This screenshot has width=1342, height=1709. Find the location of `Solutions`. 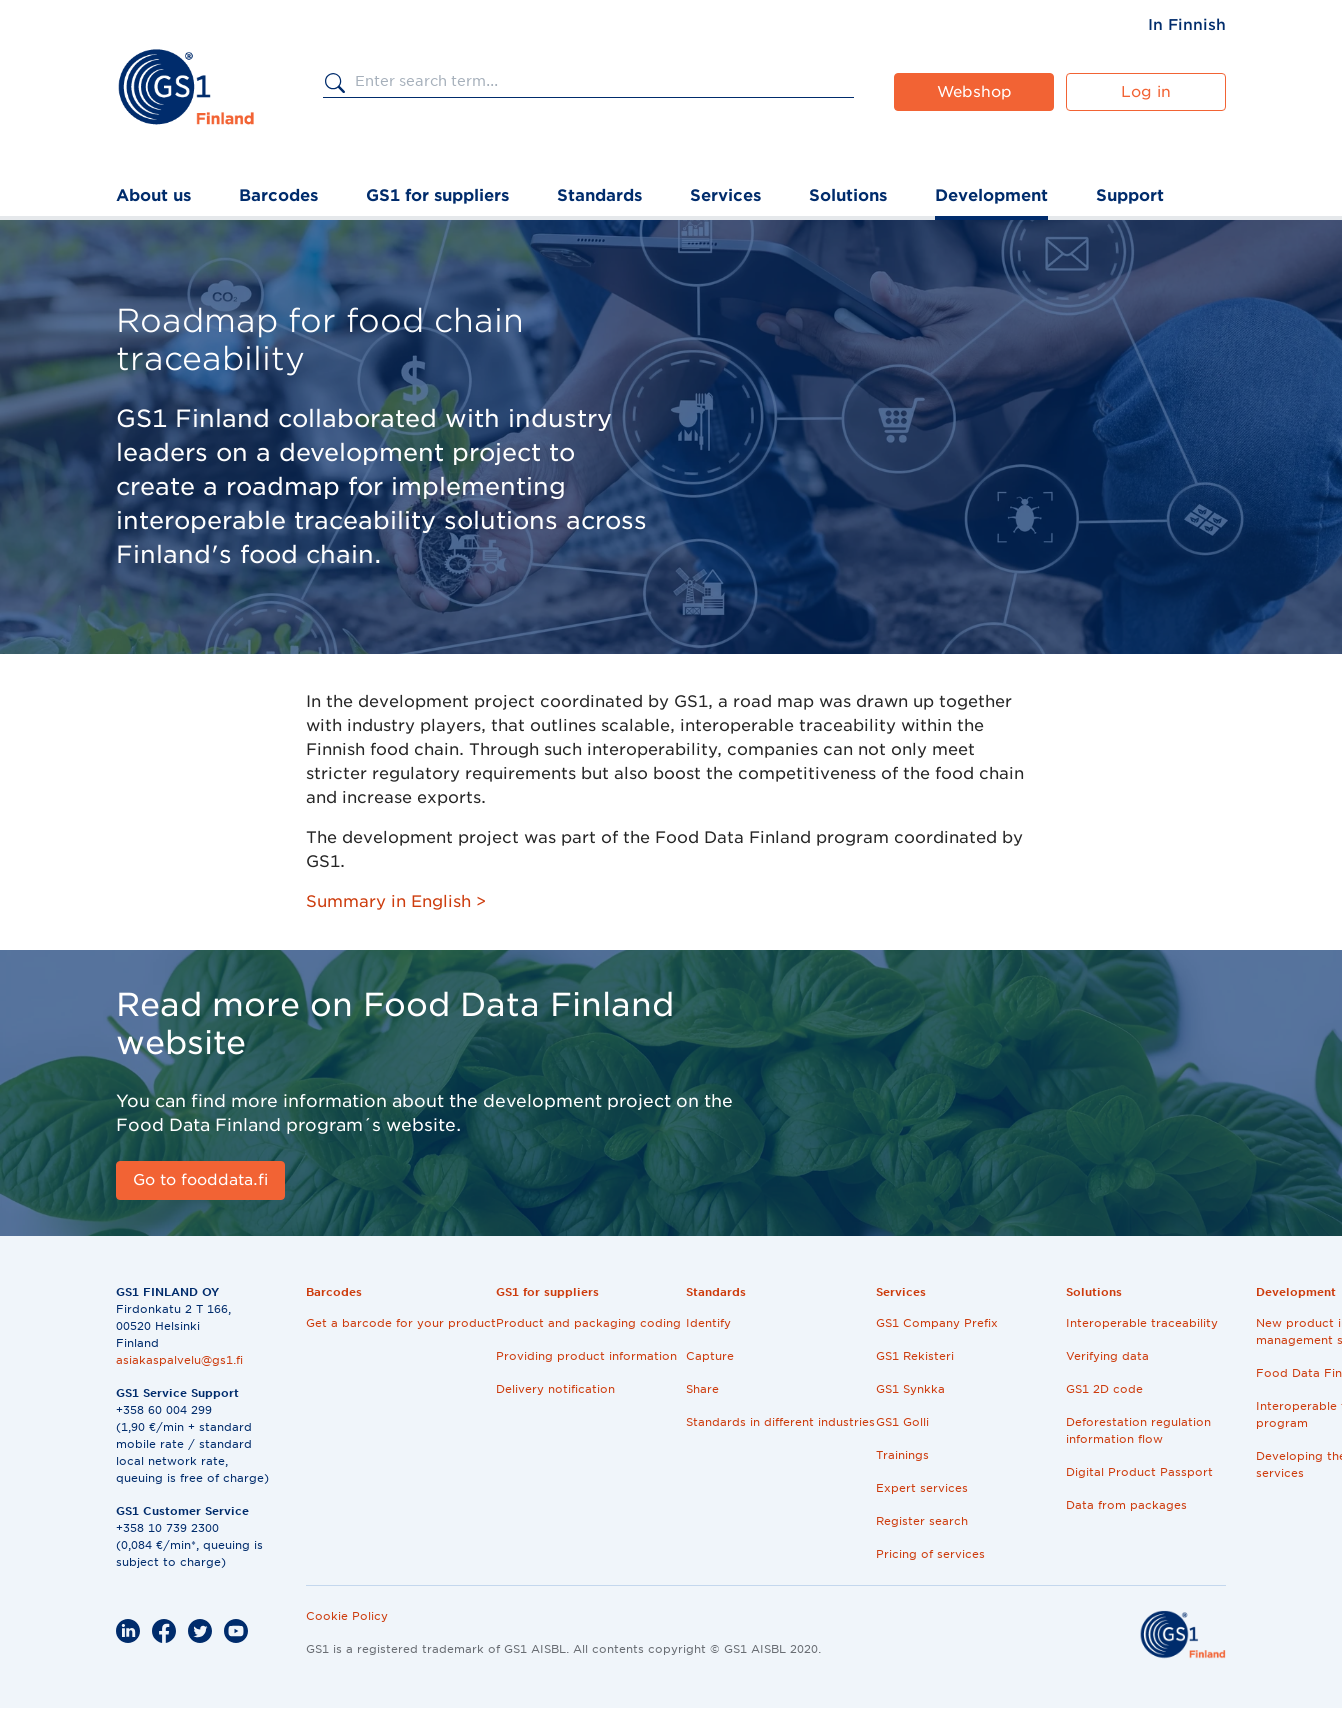

Solutions is located at coordinates (848, 195).